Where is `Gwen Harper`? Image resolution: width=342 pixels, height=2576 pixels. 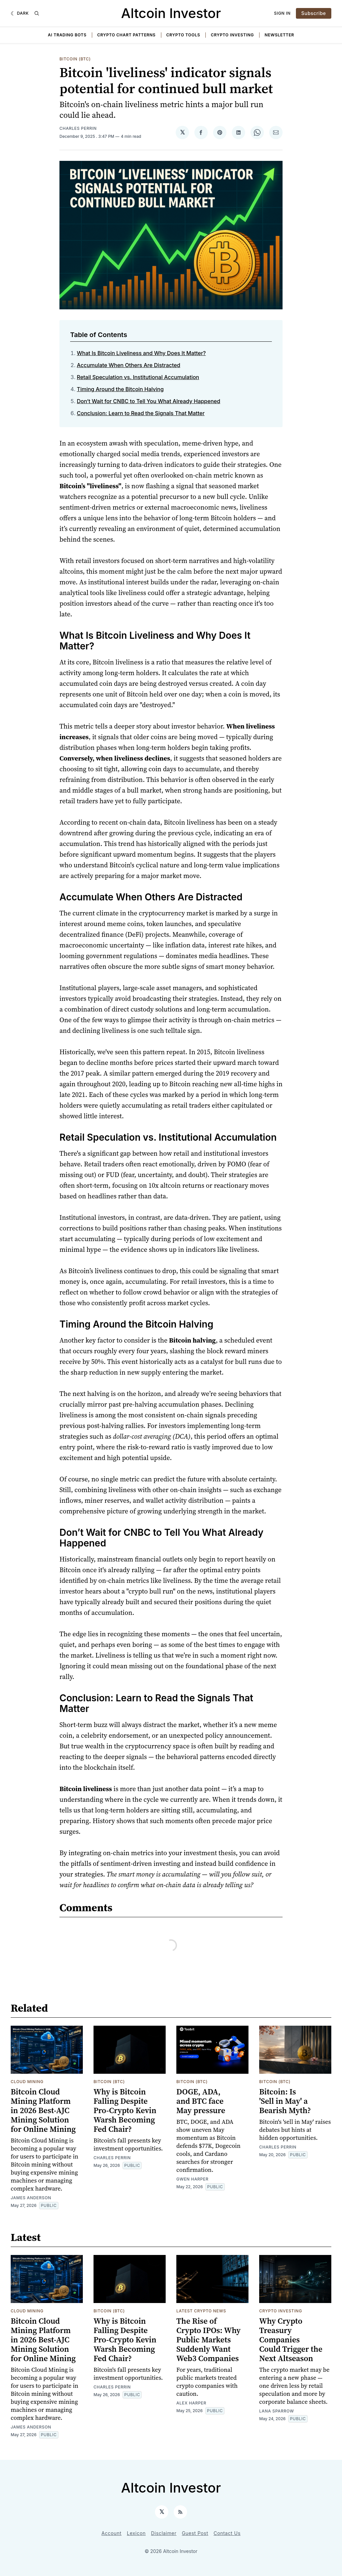 Gwen Harper is located at coordinates (192, 2179).